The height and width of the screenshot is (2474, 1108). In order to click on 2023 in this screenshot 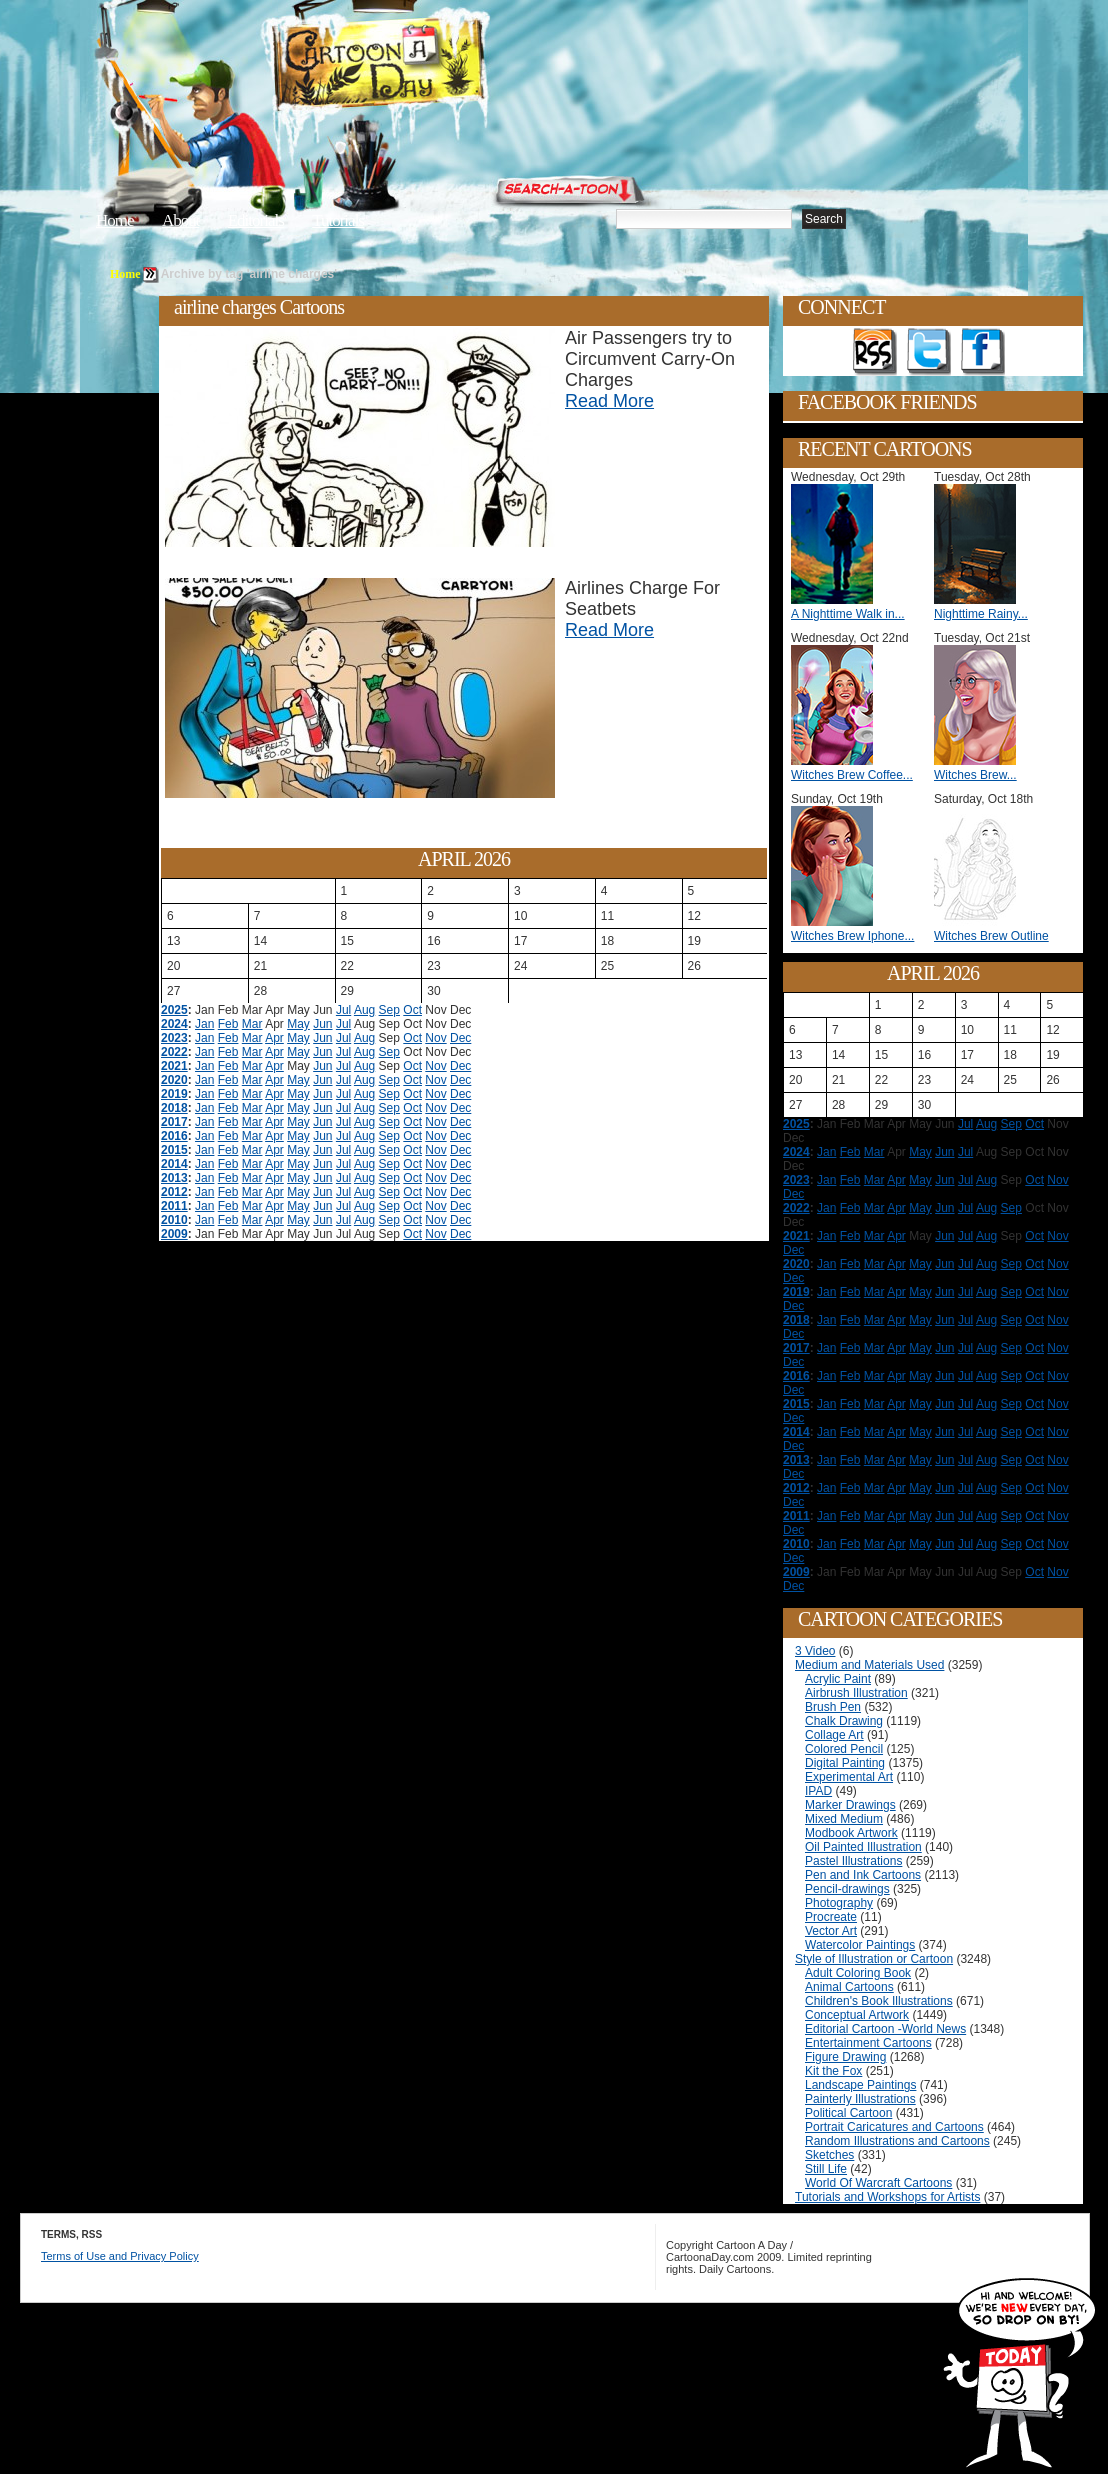, I will do `click(174, 1038)`.